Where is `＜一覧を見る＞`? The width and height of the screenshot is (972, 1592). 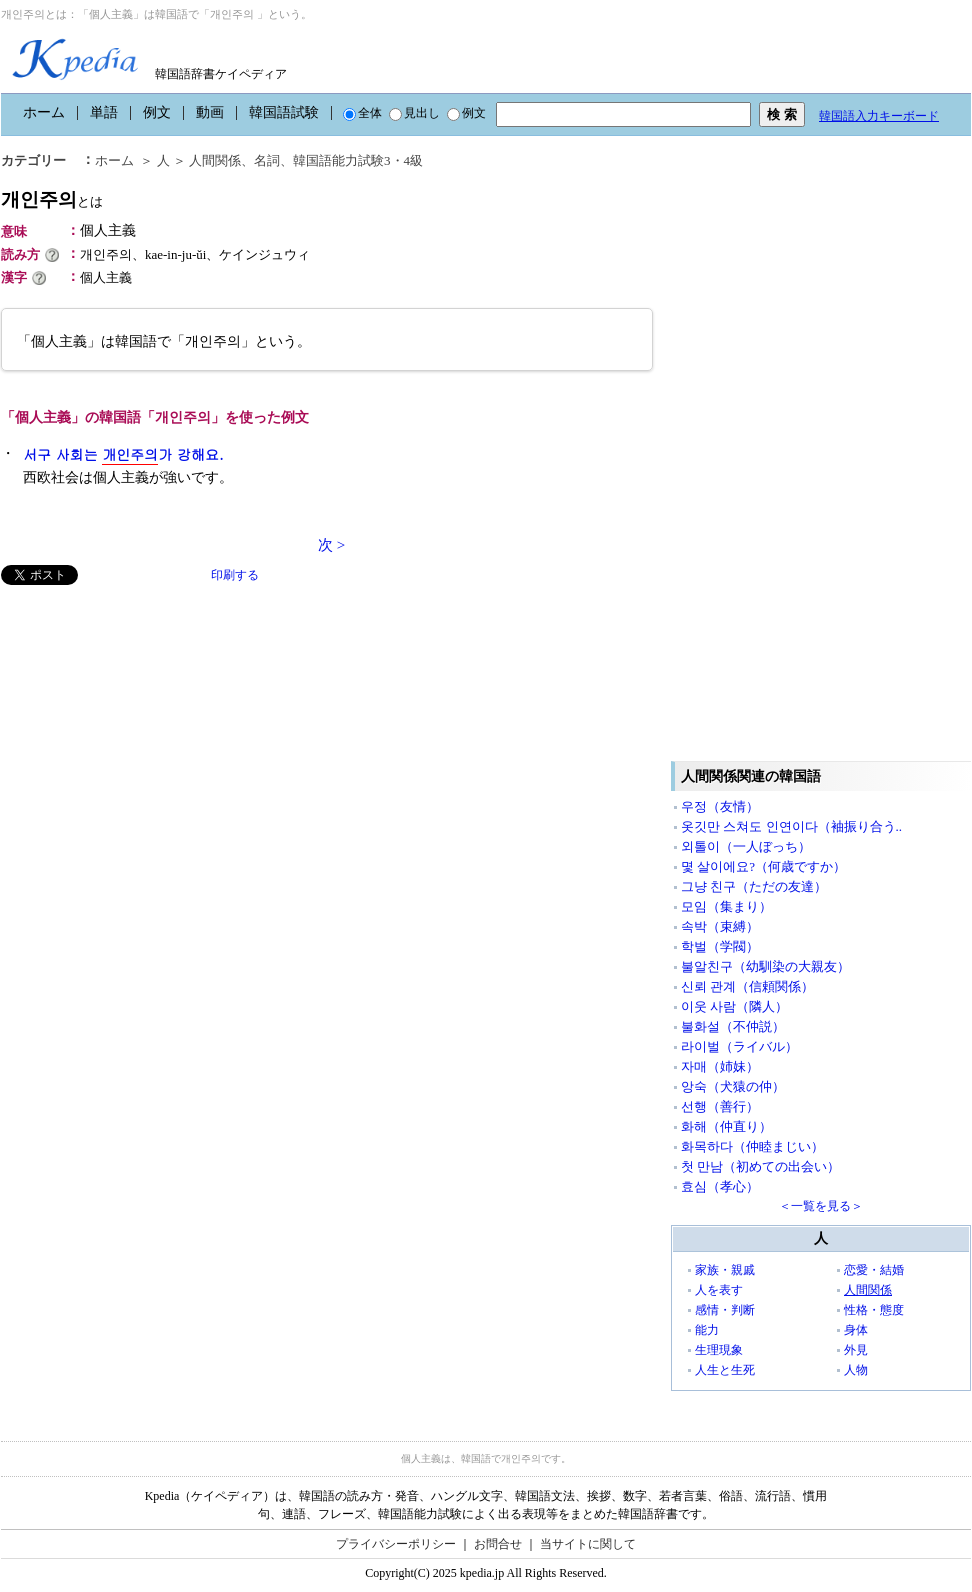
＜一覧を見る＞ is located at coordinates (821, 1206).